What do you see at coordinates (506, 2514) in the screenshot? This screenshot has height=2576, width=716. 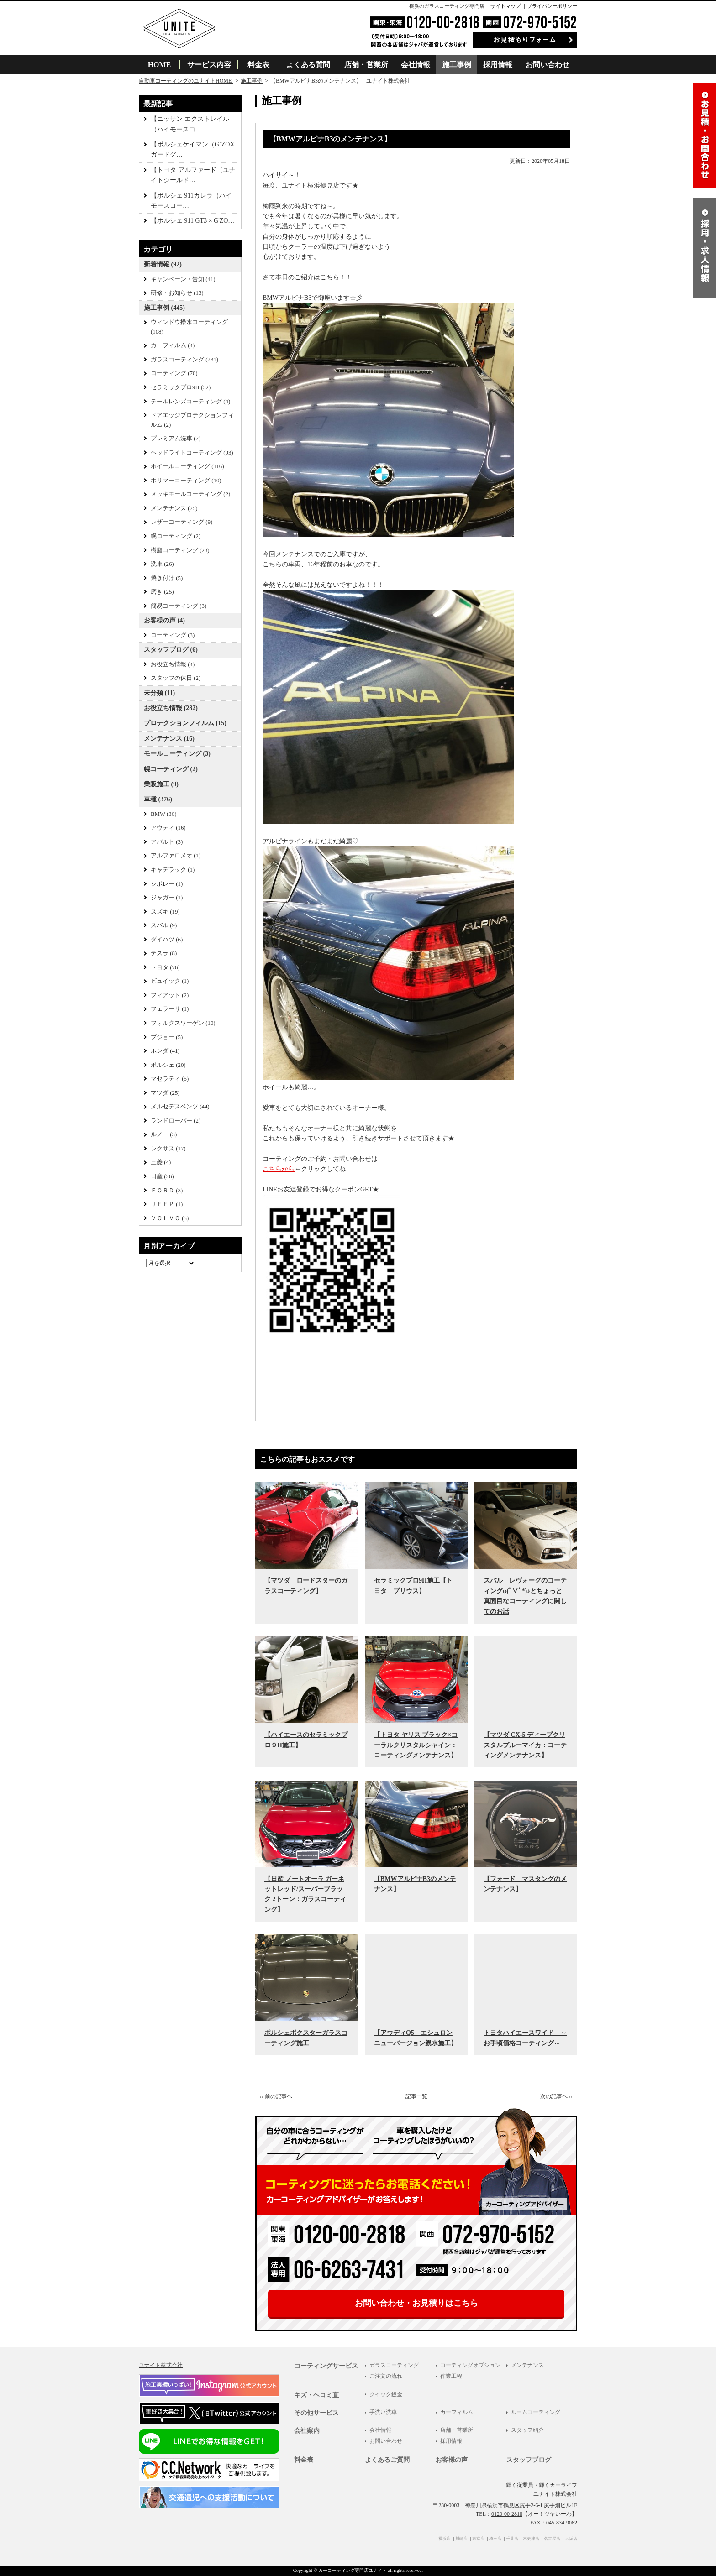 I see `0120-00-2818` at bounding box center [506, 2514].